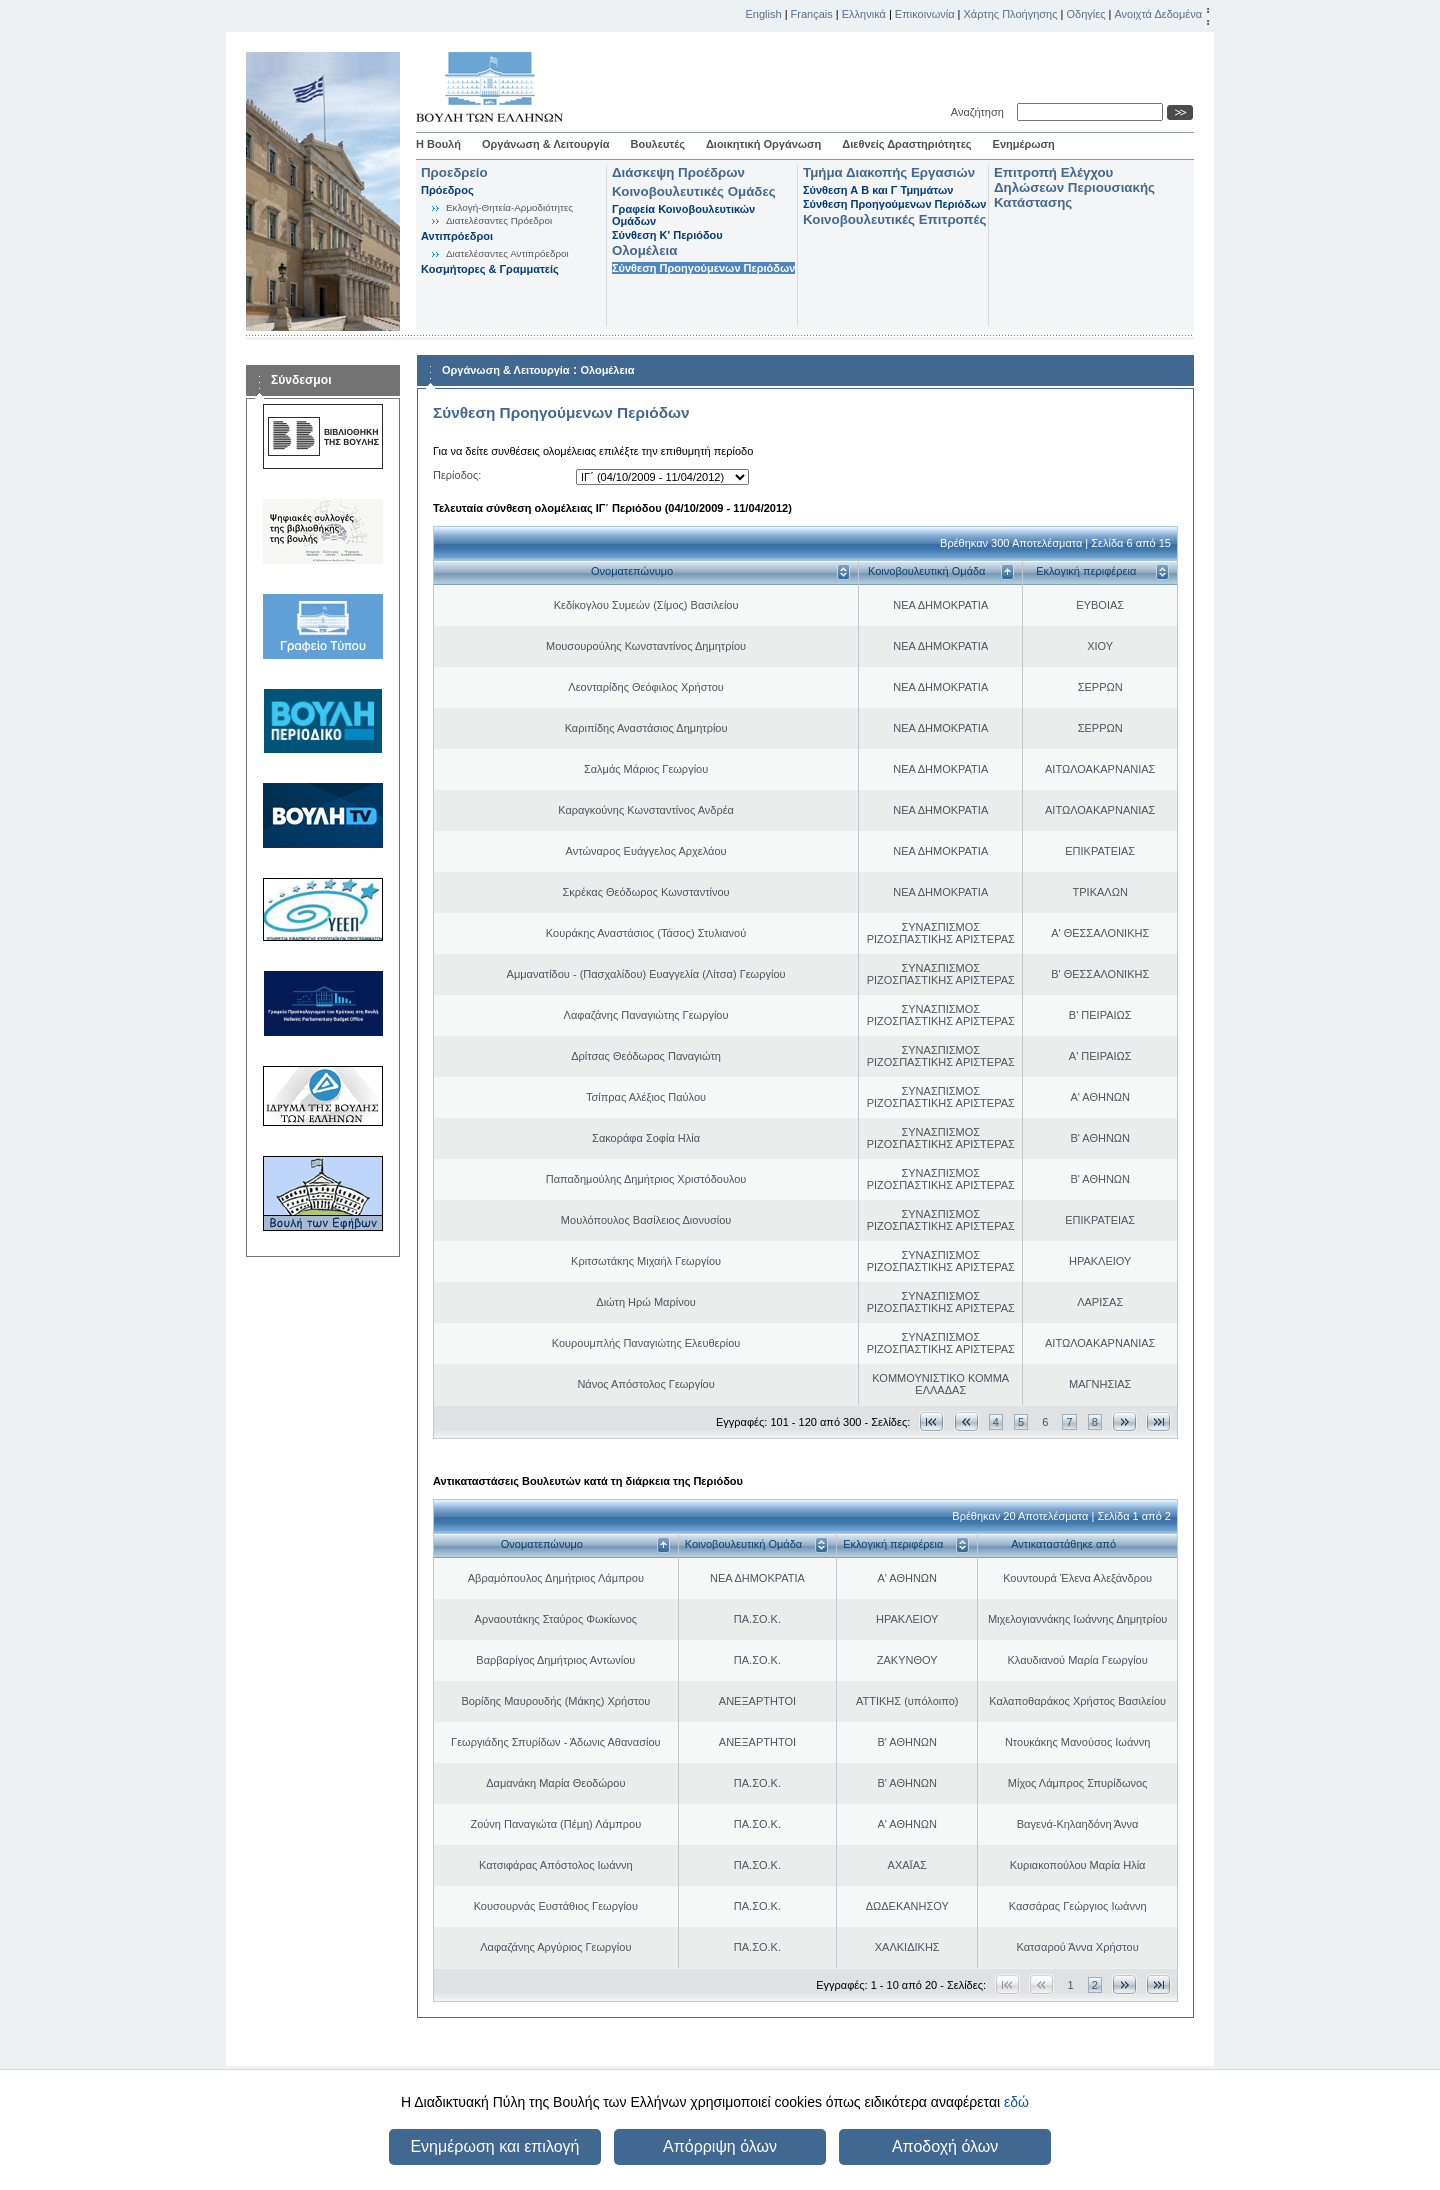  What do you see at coordinates (499, 220) in the screenshot?
I see `Διατελέσαντες Πρόεδροι` at bounding box center [499, 220].